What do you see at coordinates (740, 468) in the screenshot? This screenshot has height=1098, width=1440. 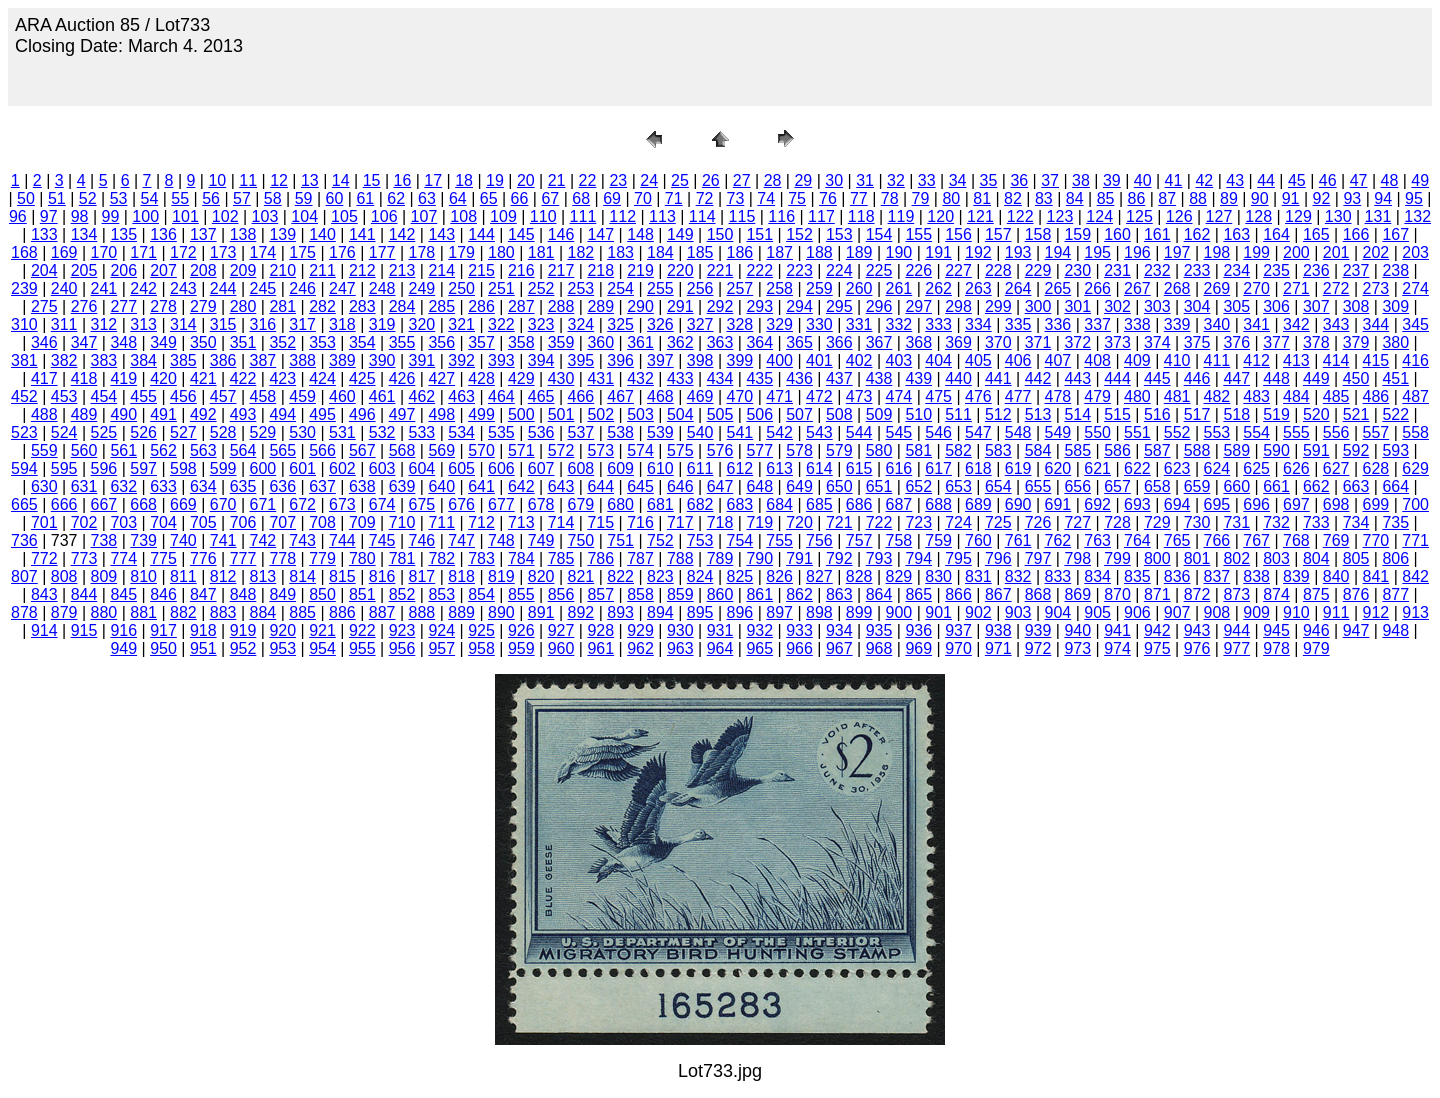 I see `612` at bounding box center [740, 468].